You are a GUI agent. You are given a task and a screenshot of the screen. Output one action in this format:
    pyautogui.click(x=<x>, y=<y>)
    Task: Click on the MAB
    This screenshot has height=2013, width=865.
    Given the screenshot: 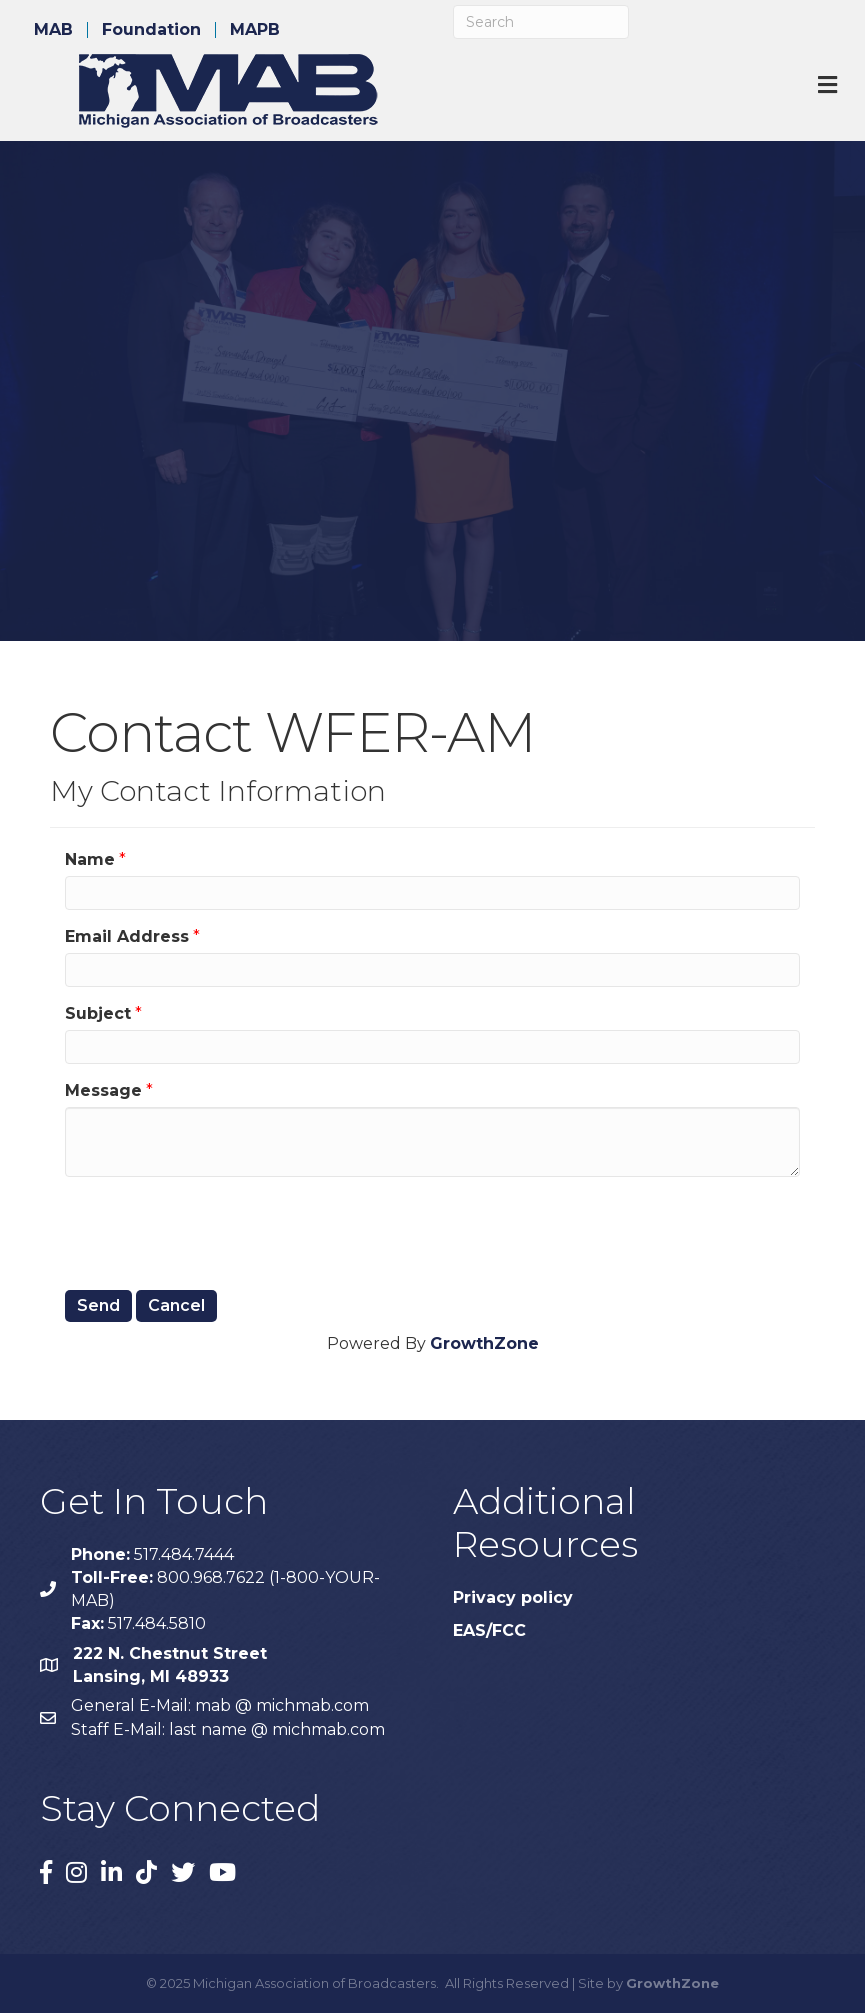 What is the action you would take?
    pyautogui.click(x=53, y=30)
    